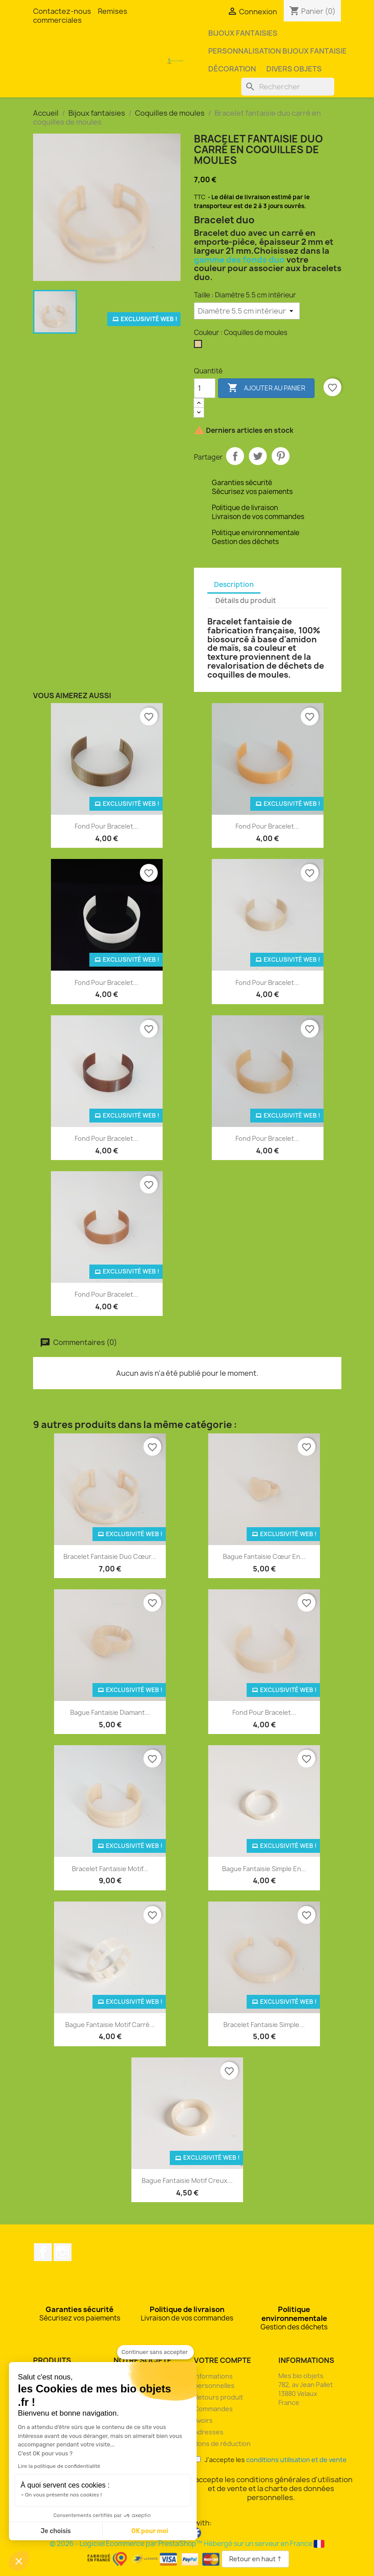 The width and height of the screenshot is (374, 2576). Describe the element at coordinates (239, 259) in the screenshot. I see `gamme des fonds duo` at that location.